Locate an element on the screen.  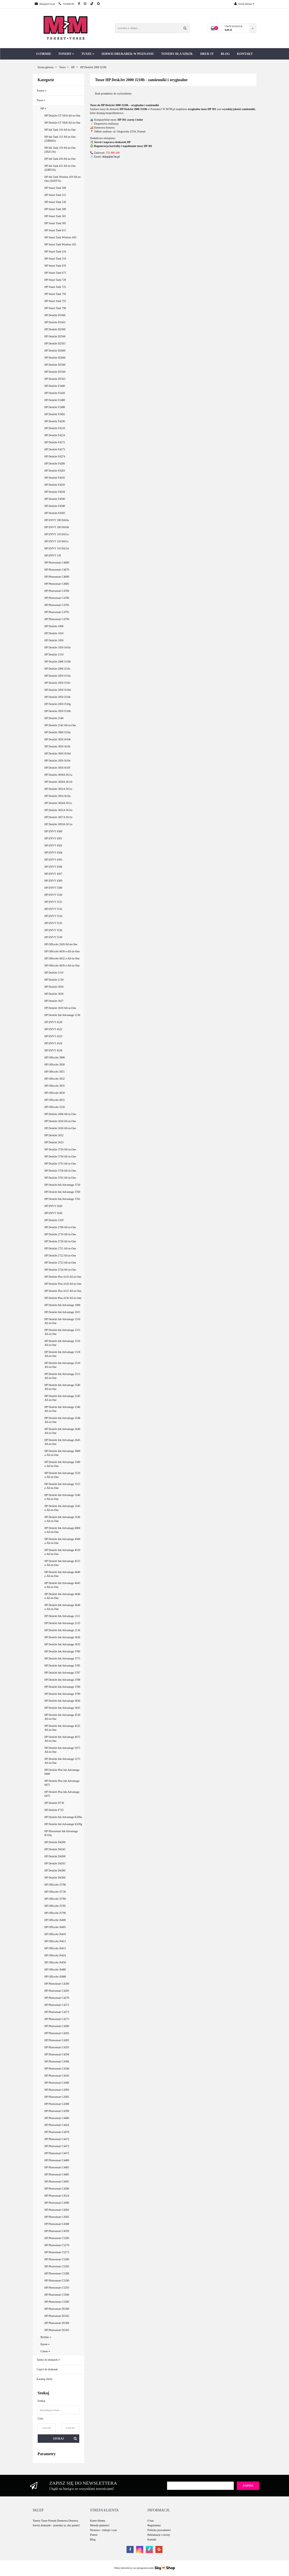
HP Photosmart C4588 is located at coordinates (57, 2224).